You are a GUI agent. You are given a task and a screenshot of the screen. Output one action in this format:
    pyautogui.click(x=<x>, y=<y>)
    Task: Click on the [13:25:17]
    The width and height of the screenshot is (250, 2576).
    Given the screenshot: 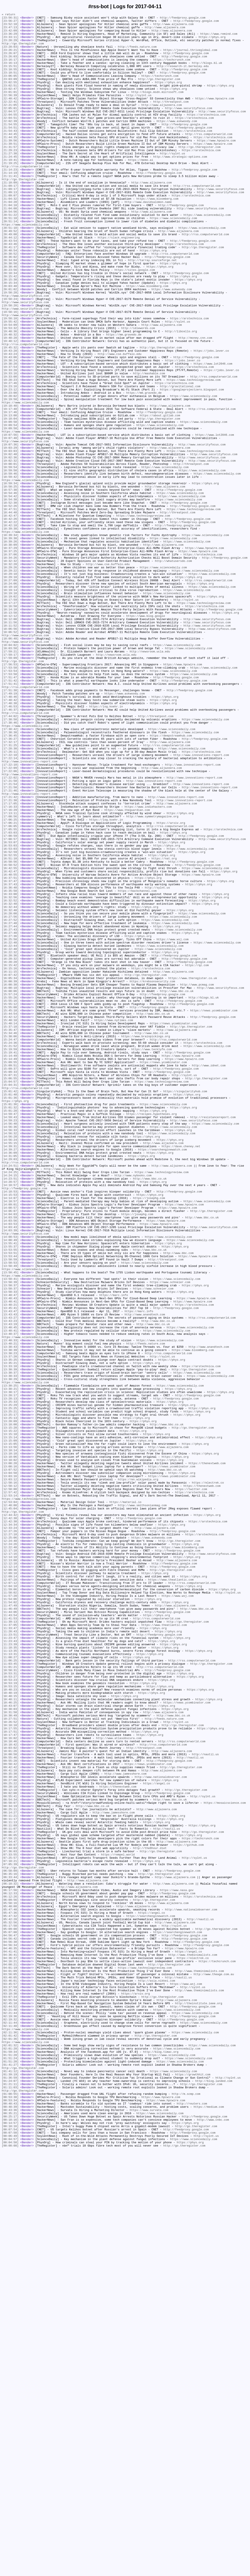 What is the action you would take?
    pyautogui.click(x=10, y=1695)
    